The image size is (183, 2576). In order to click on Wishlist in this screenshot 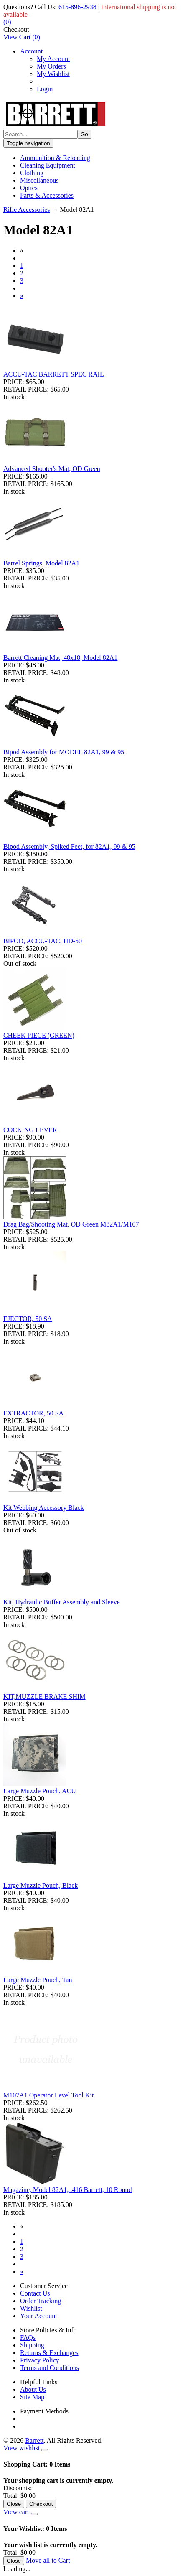, I will do `click(31, 2308)`.